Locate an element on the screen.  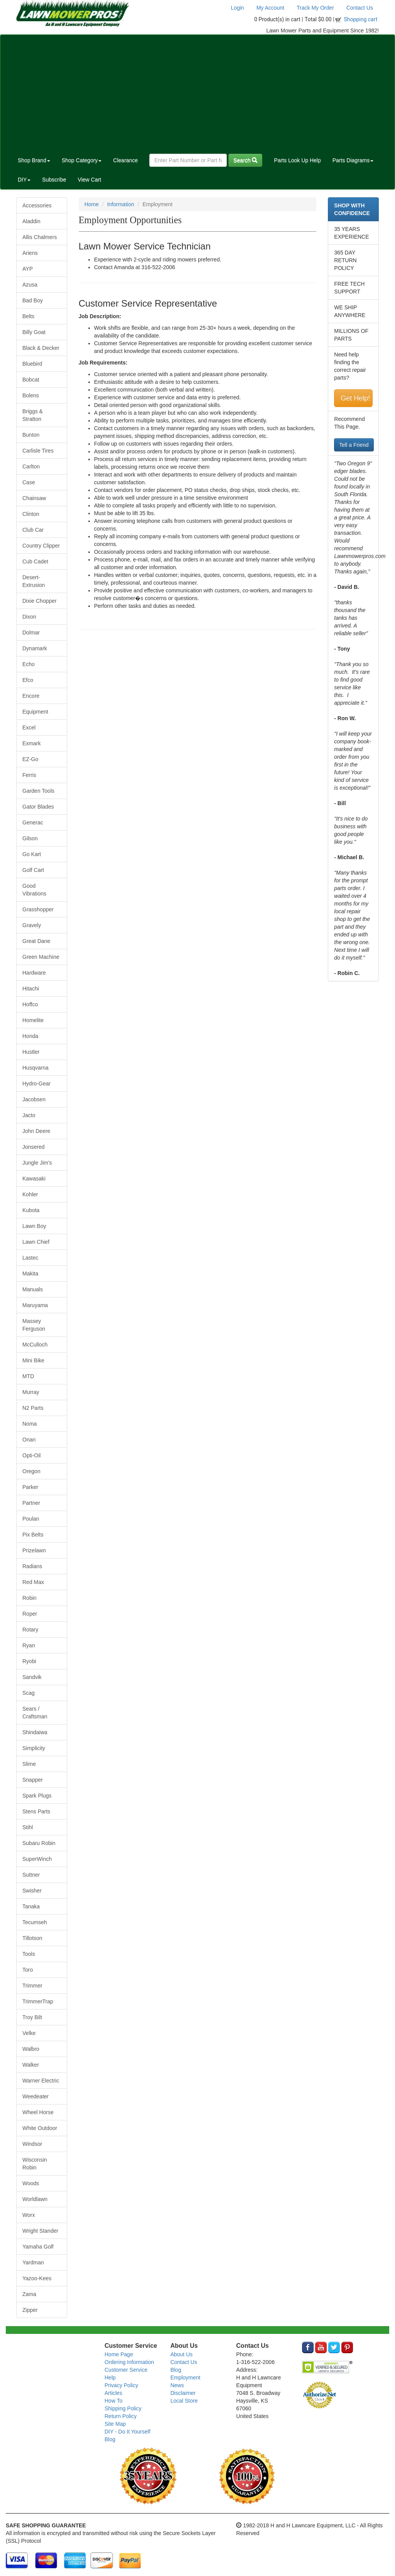
Parts Look Up Help is located at coordinates (297, 160).